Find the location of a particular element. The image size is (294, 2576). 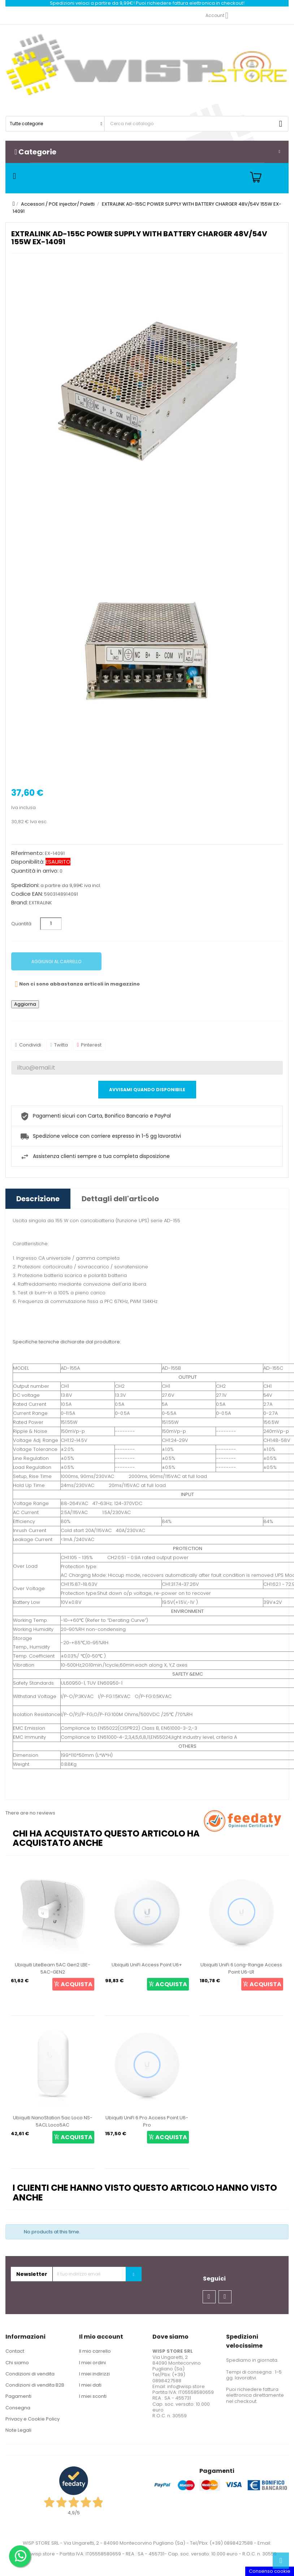

Avvisami quando disponibile is located at coordinates (147, 1090).